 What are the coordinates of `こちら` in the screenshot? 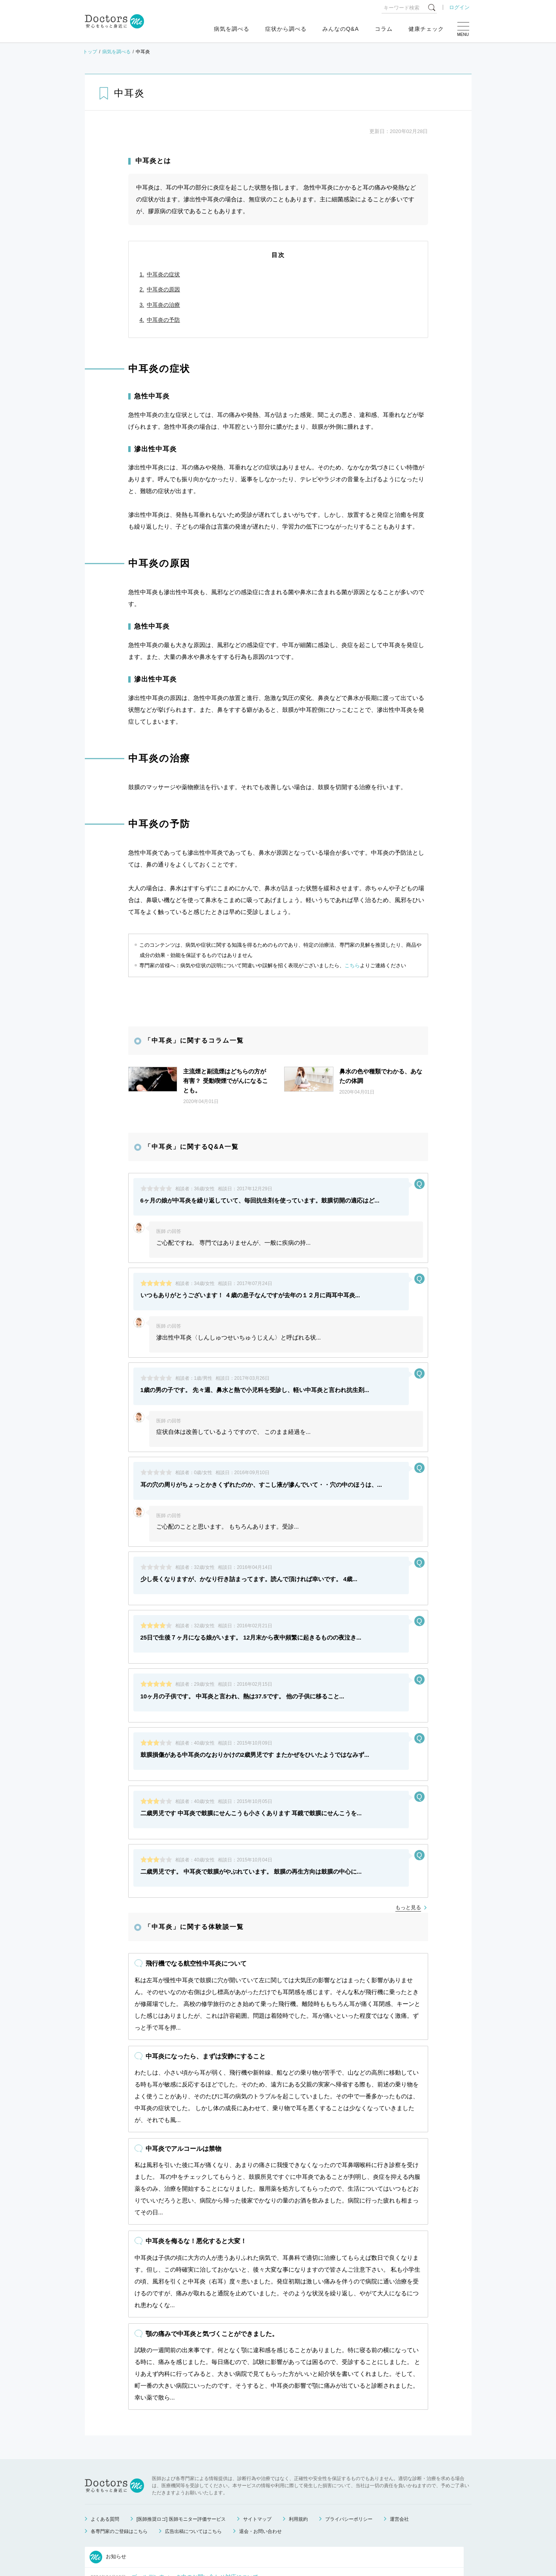 It's located at (352, 965).